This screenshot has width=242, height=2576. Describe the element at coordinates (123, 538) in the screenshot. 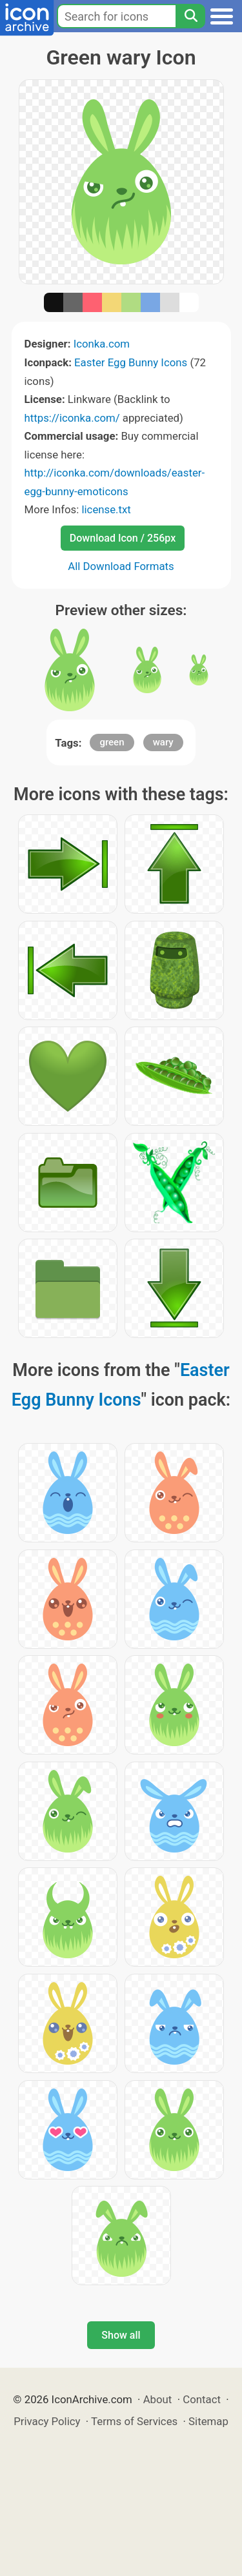

I see `Download Icon / 256px` at that location.